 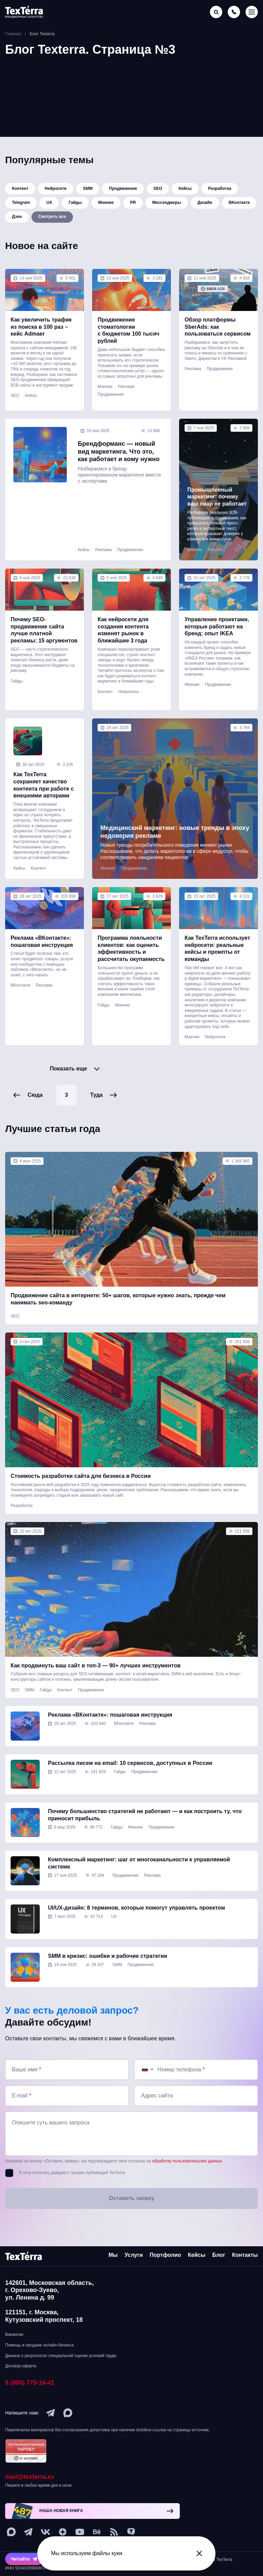 What do you see at coordinates (41, 332) in the screenshot?
I see `Как увеличить трафик из поиска в 100 раз – кейс Admaer` at bounding box center [41, 332].